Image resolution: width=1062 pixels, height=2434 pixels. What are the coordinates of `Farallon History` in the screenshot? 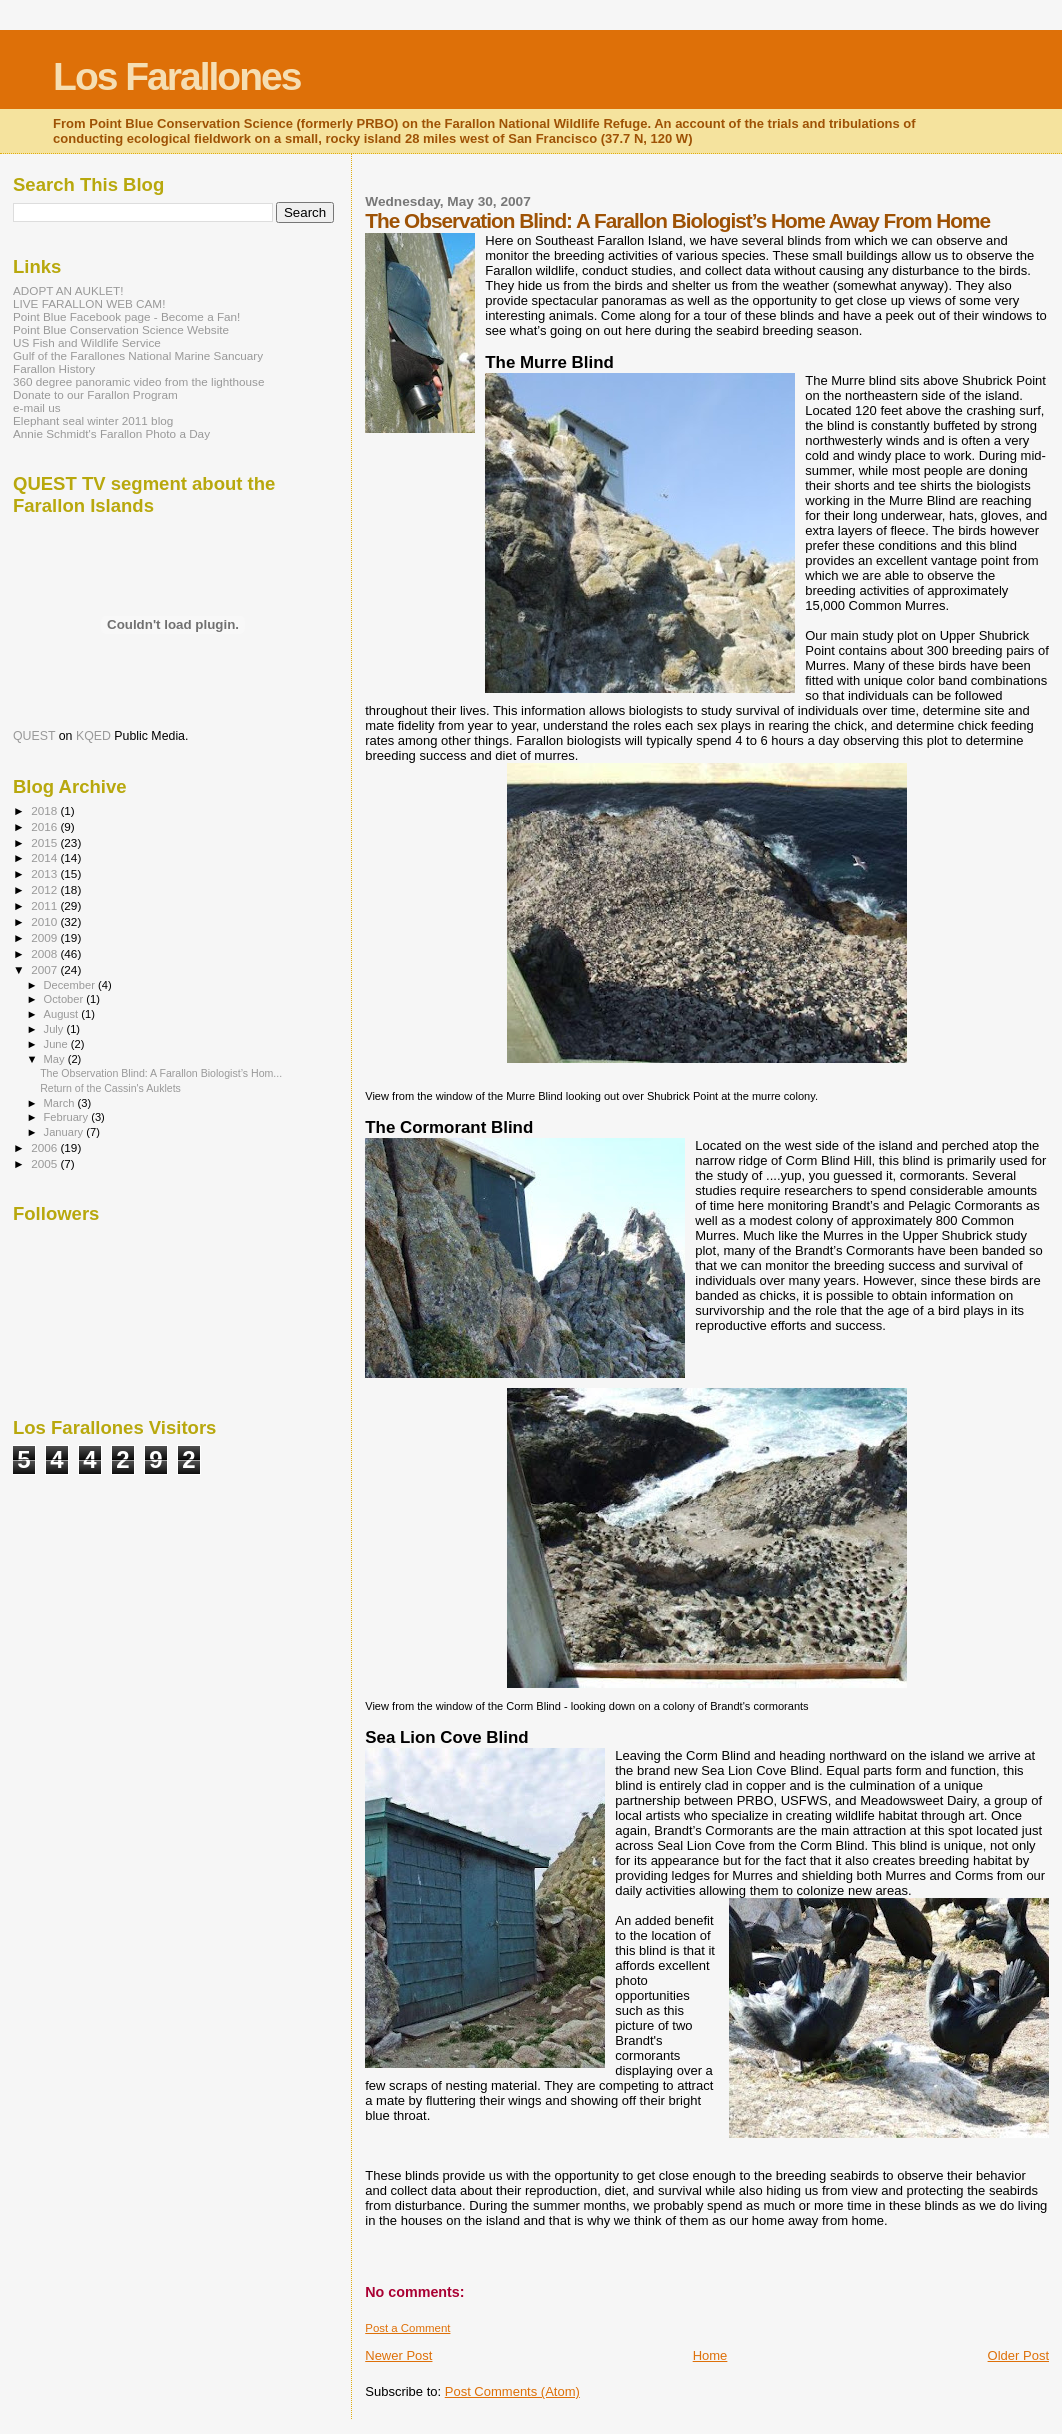 It's located at (54, 368).